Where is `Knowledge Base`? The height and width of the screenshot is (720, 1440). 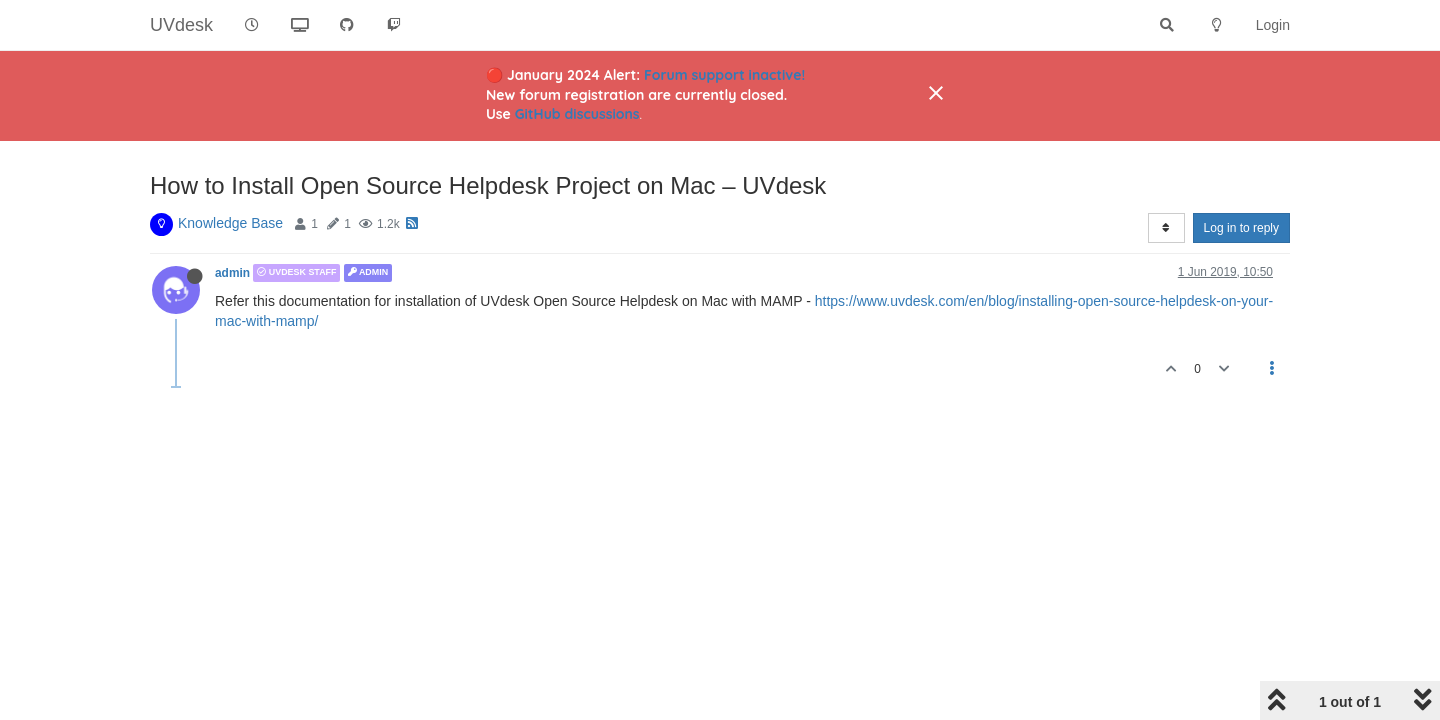
Knowledge Base is located at coordinates (230, 223).